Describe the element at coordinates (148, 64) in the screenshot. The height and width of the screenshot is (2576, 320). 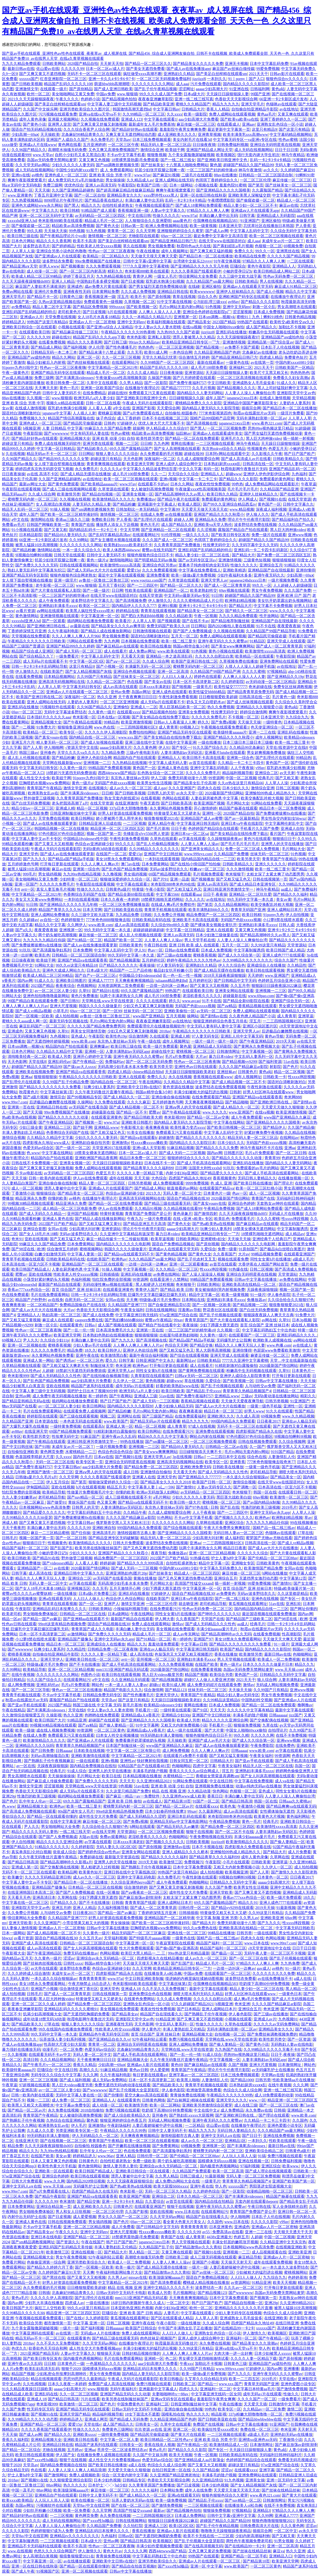
I see `国产精品一区二区三区久久` at that location.